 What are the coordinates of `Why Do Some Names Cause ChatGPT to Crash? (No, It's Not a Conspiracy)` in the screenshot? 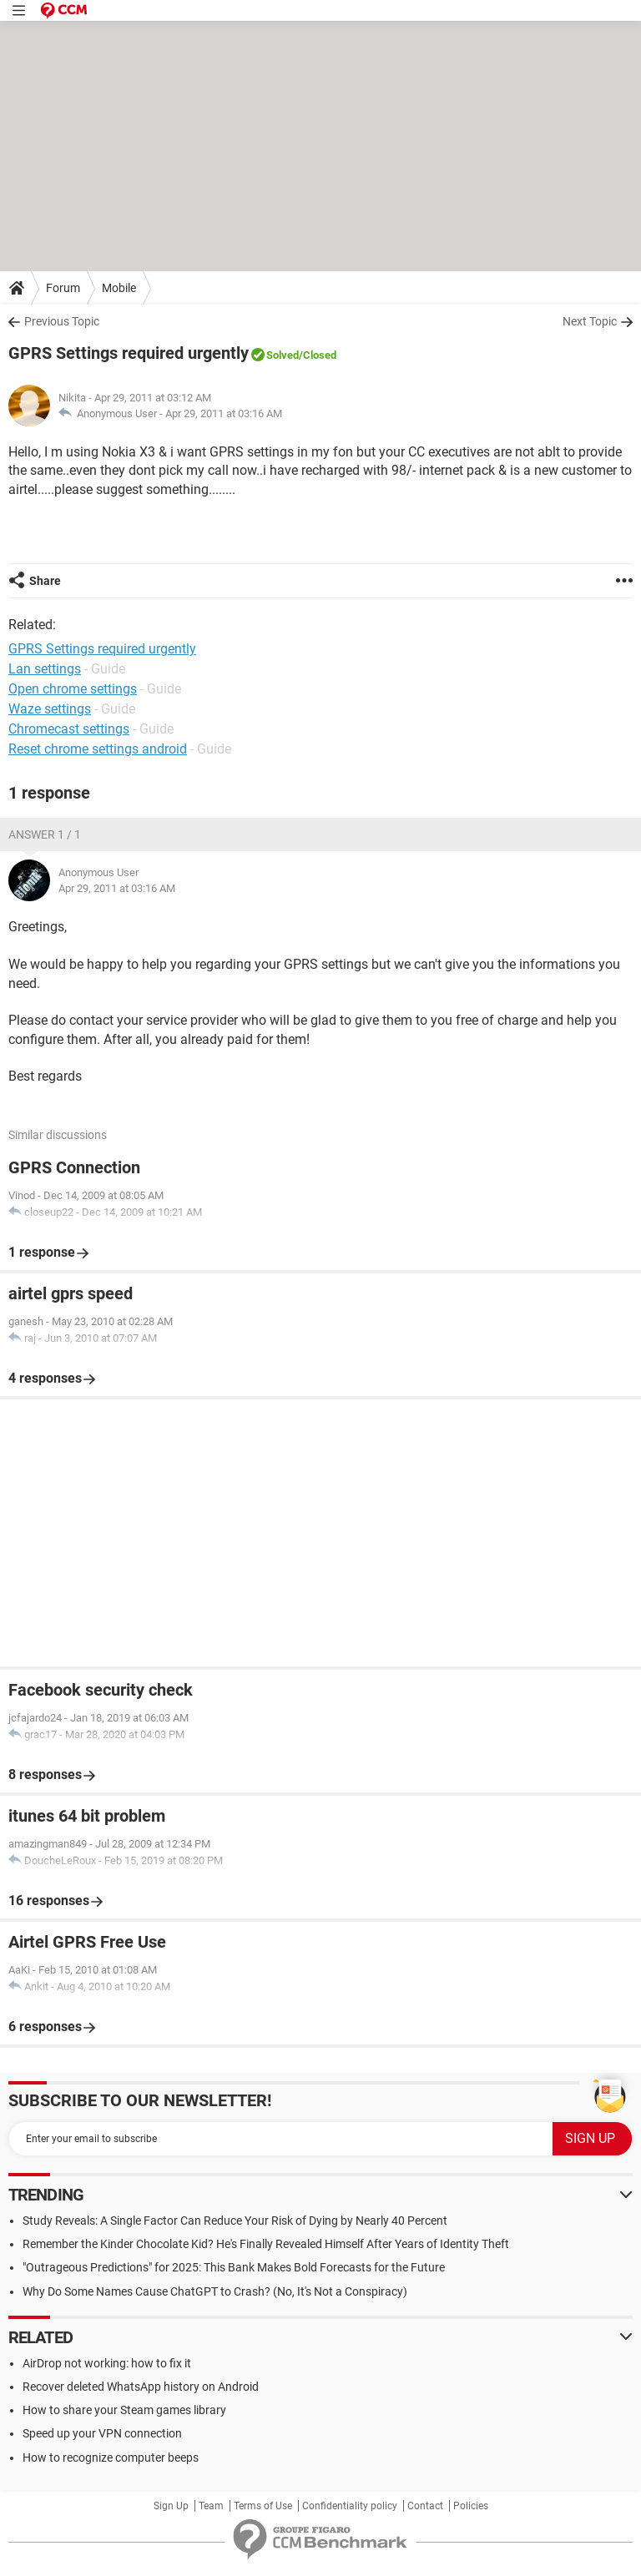 It's located at (215, 2291).